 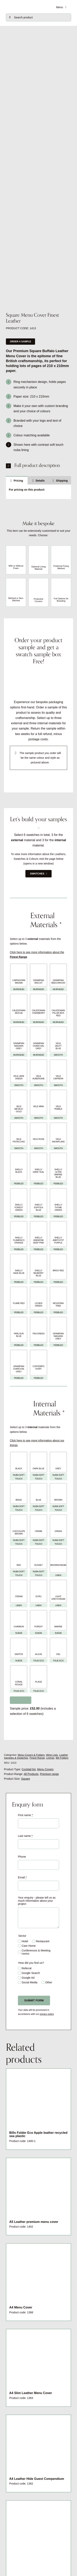 I want to click on VELE ROSE, so click(x=38, y=898).